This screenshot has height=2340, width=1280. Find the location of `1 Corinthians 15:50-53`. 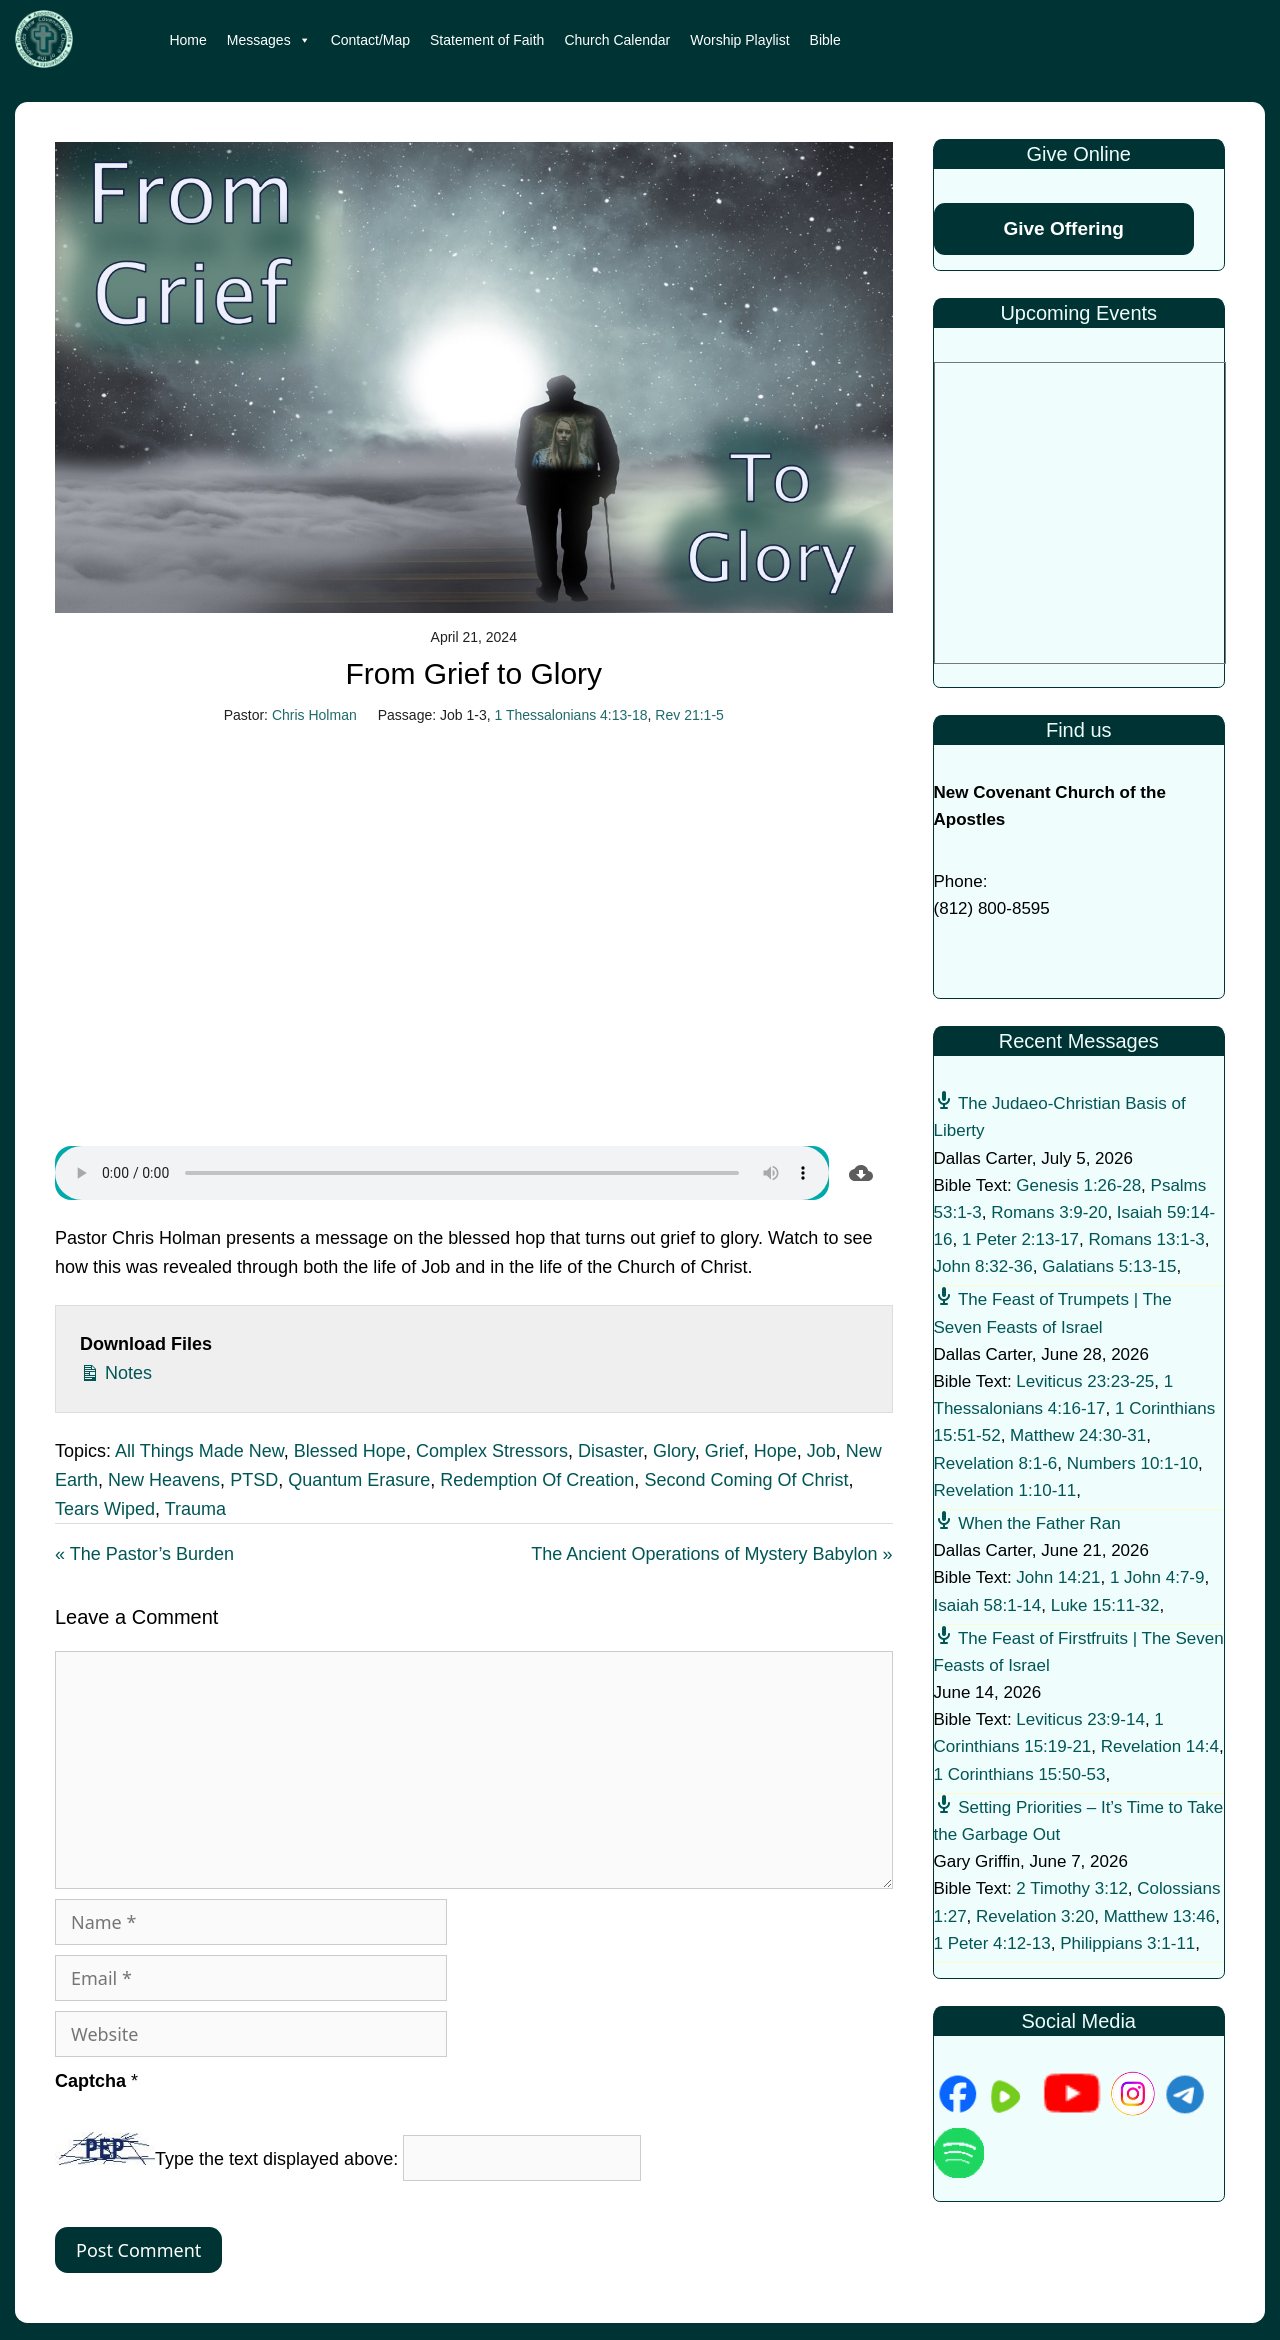

1 Corinthians 15:50-53 is located at coordinates (1020, 1774).